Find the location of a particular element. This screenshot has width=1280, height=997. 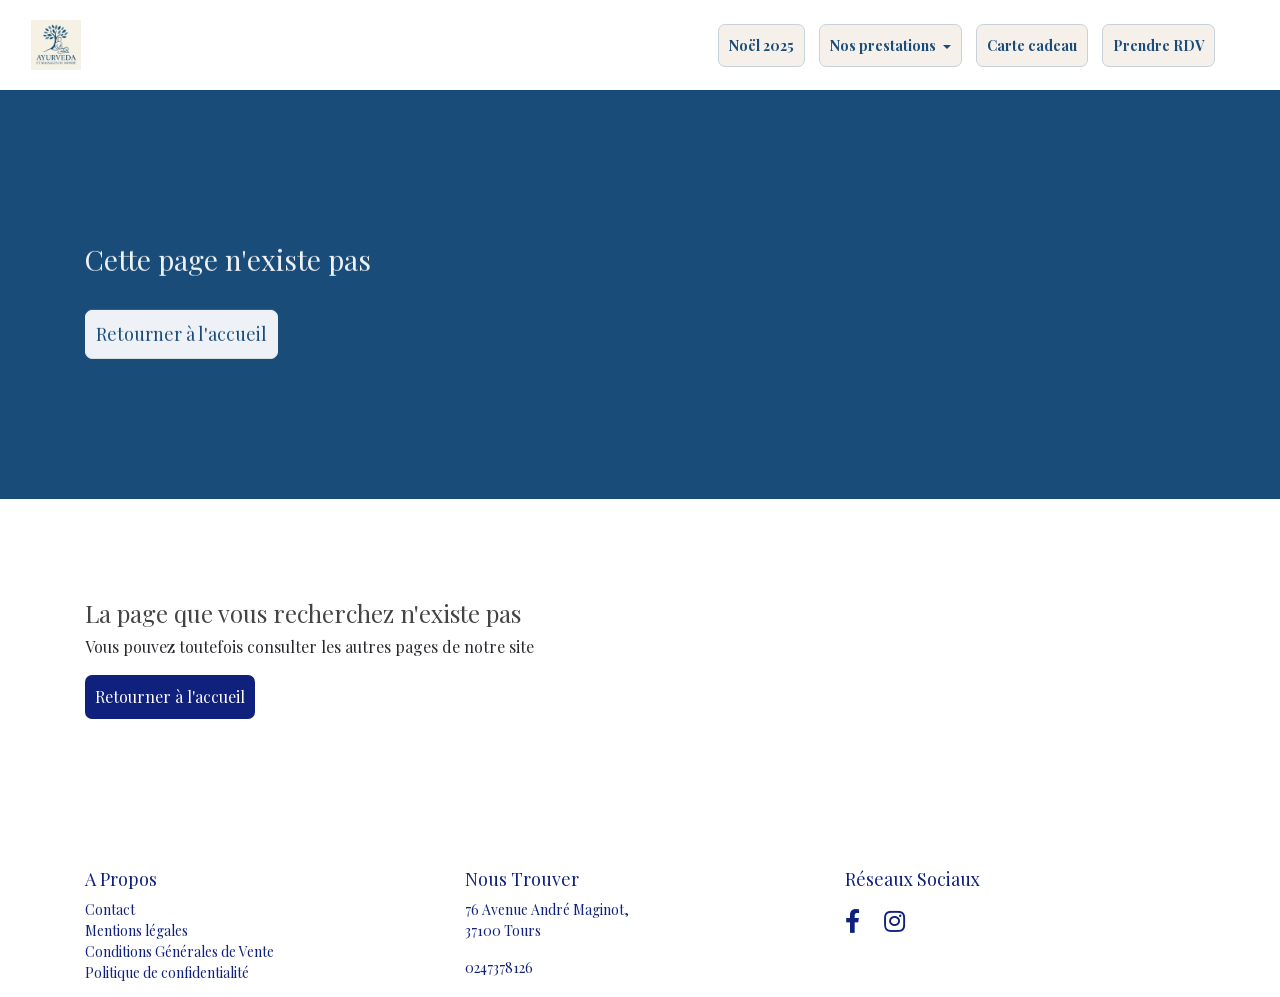

Contact is located at coordinates (110, 909).